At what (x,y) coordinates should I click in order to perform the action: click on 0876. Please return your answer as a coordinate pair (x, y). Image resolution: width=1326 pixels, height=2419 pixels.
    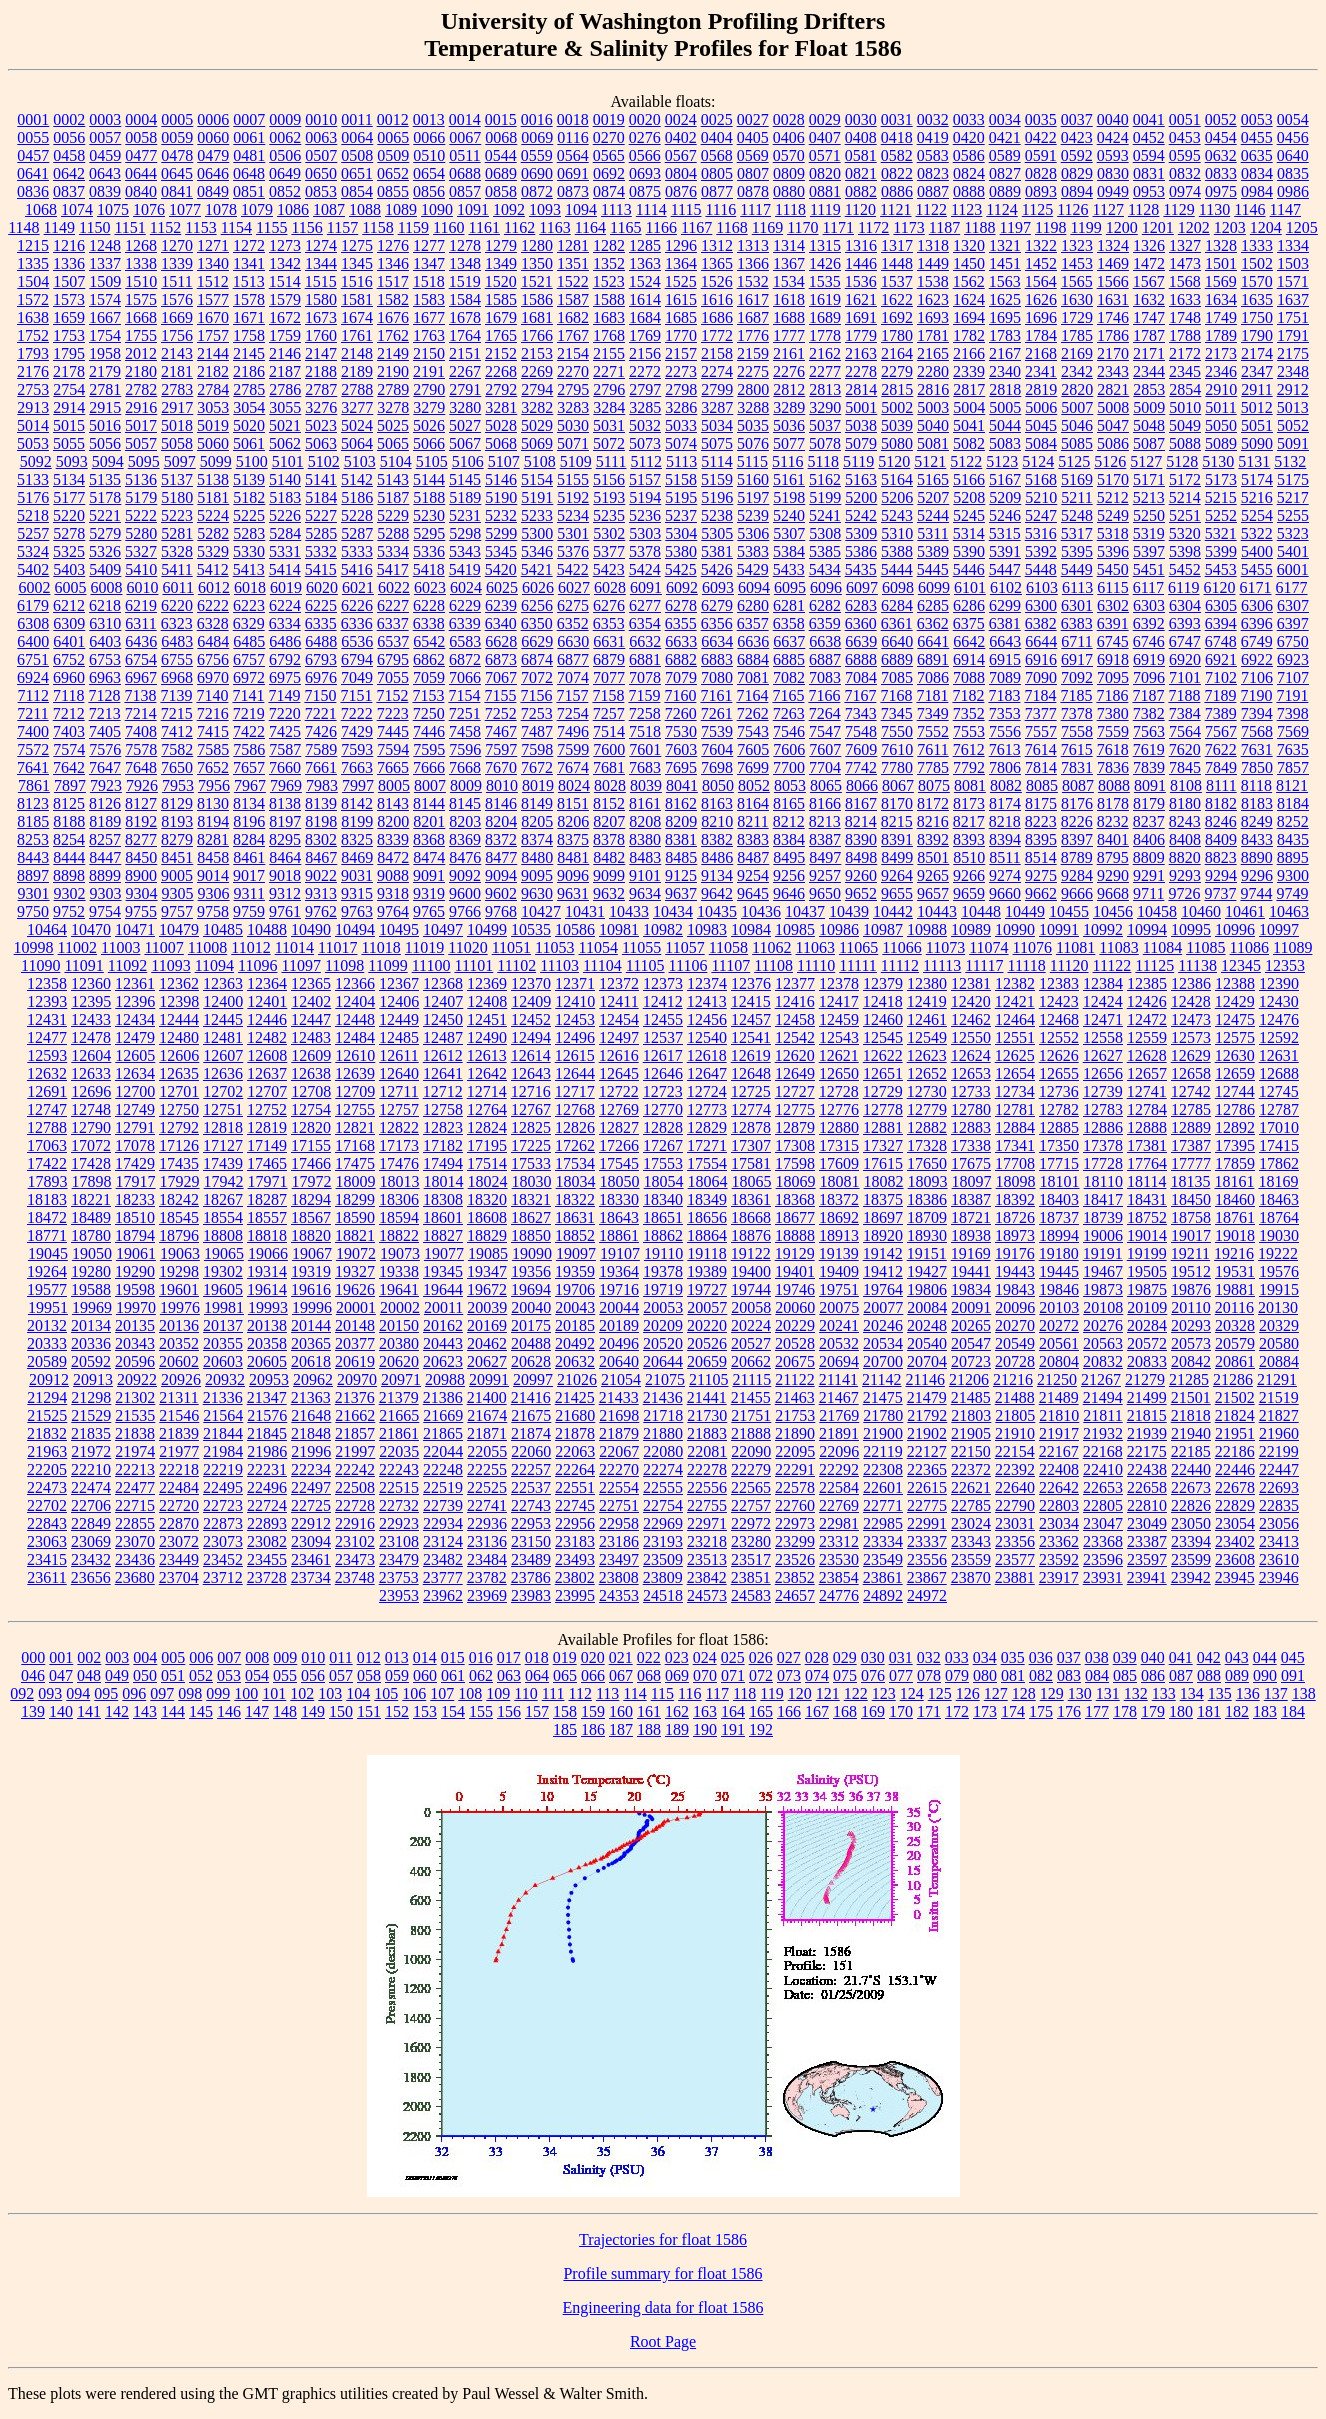
    Looking at the image, I should click on (681, 191).